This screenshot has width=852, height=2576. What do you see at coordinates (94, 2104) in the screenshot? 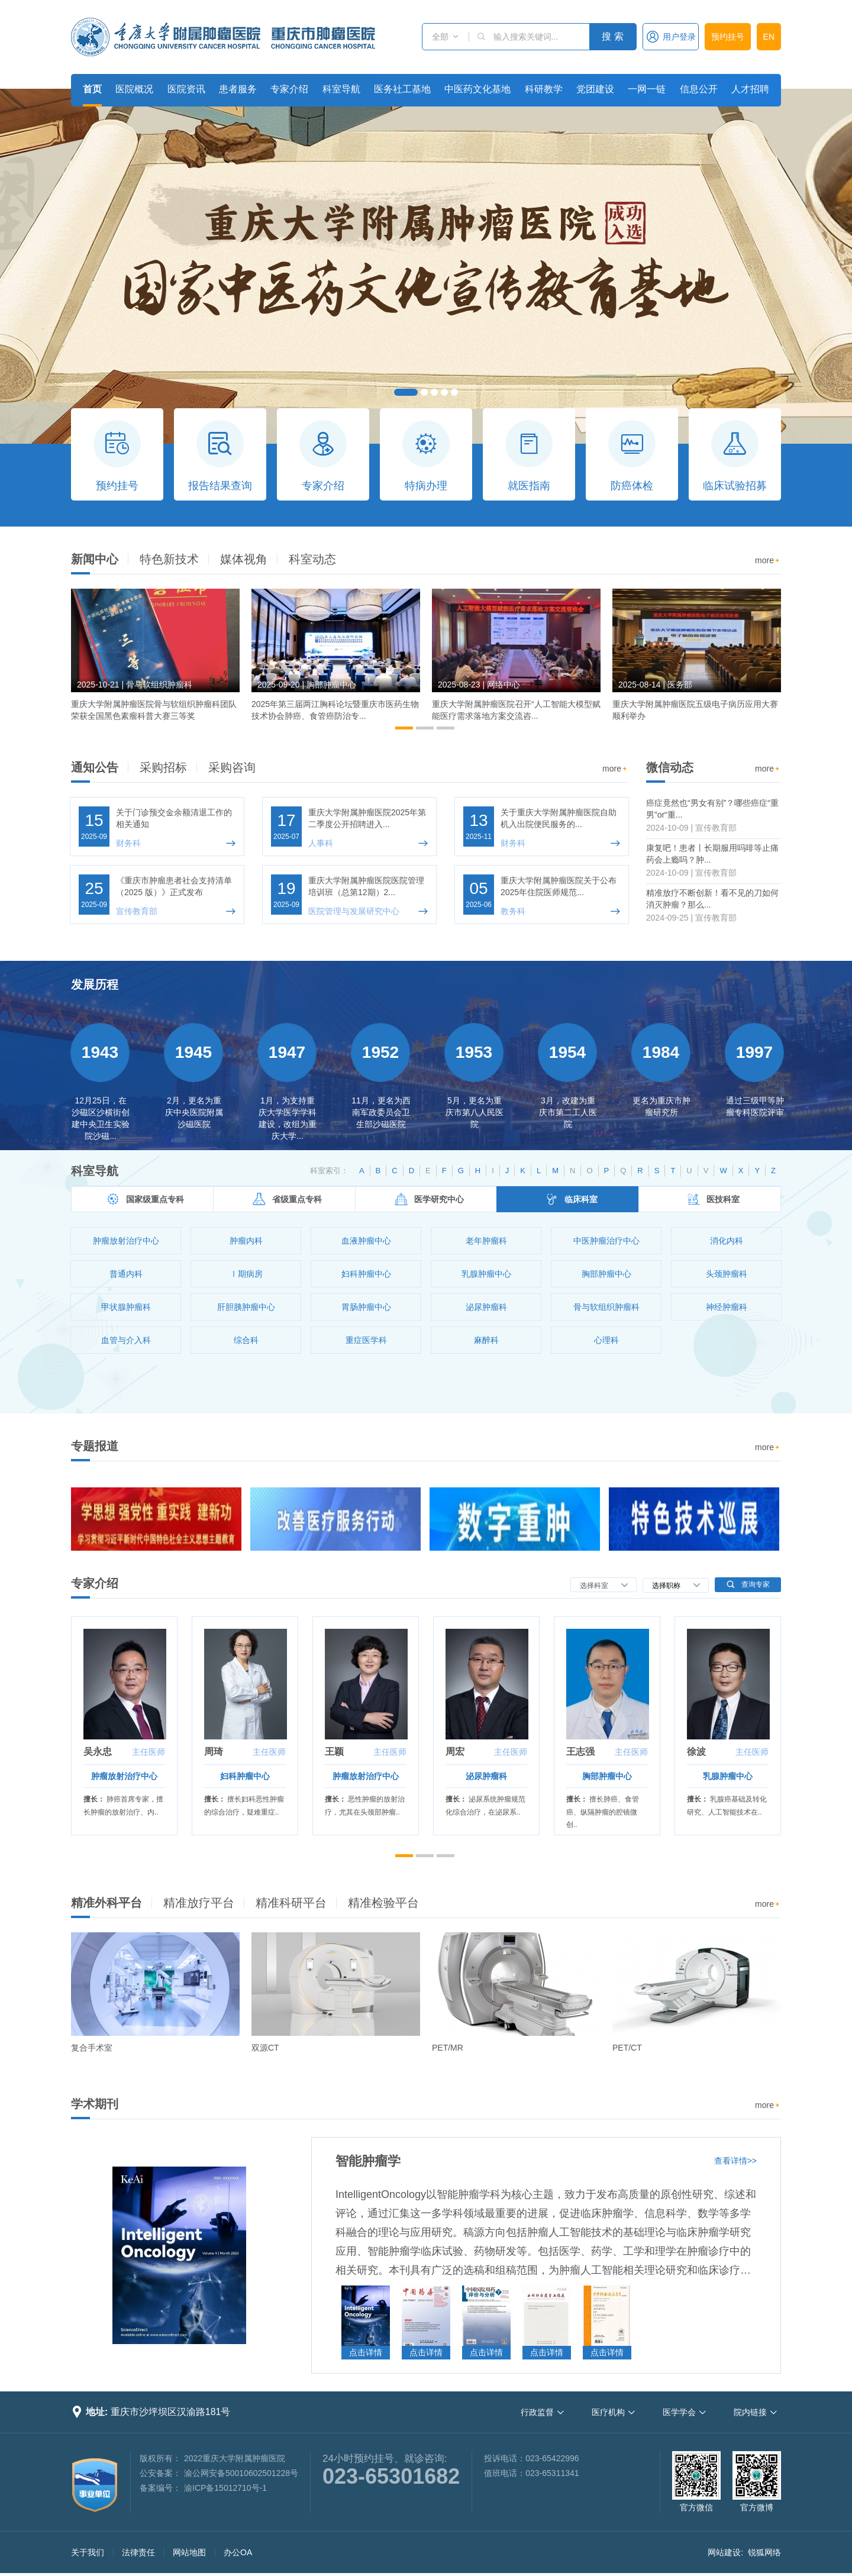
I see `学术期刊` at bounding box center [94, 2104].